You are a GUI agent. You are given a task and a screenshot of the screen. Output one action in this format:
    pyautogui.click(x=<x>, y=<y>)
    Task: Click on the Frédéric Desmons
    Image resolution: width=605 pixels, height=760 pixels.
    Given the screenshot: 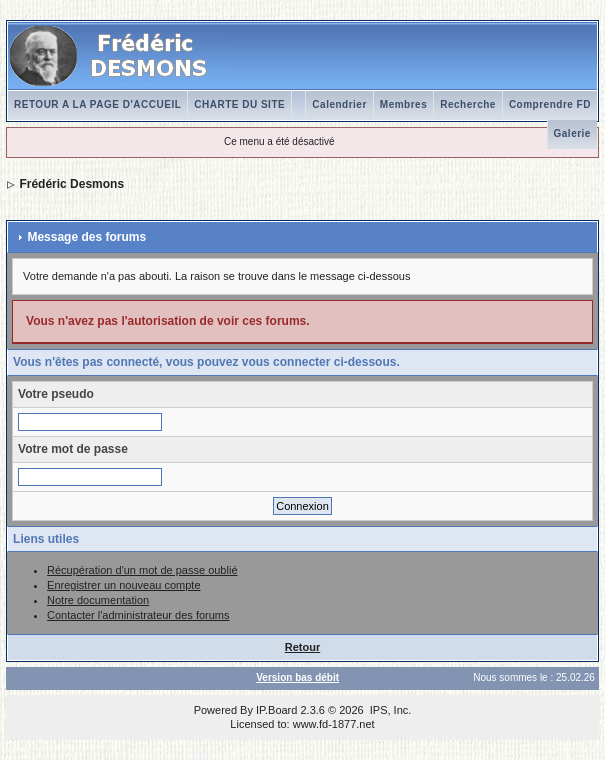 What is the action you would take?
    pyautogui.click(x=71, y=184)
    